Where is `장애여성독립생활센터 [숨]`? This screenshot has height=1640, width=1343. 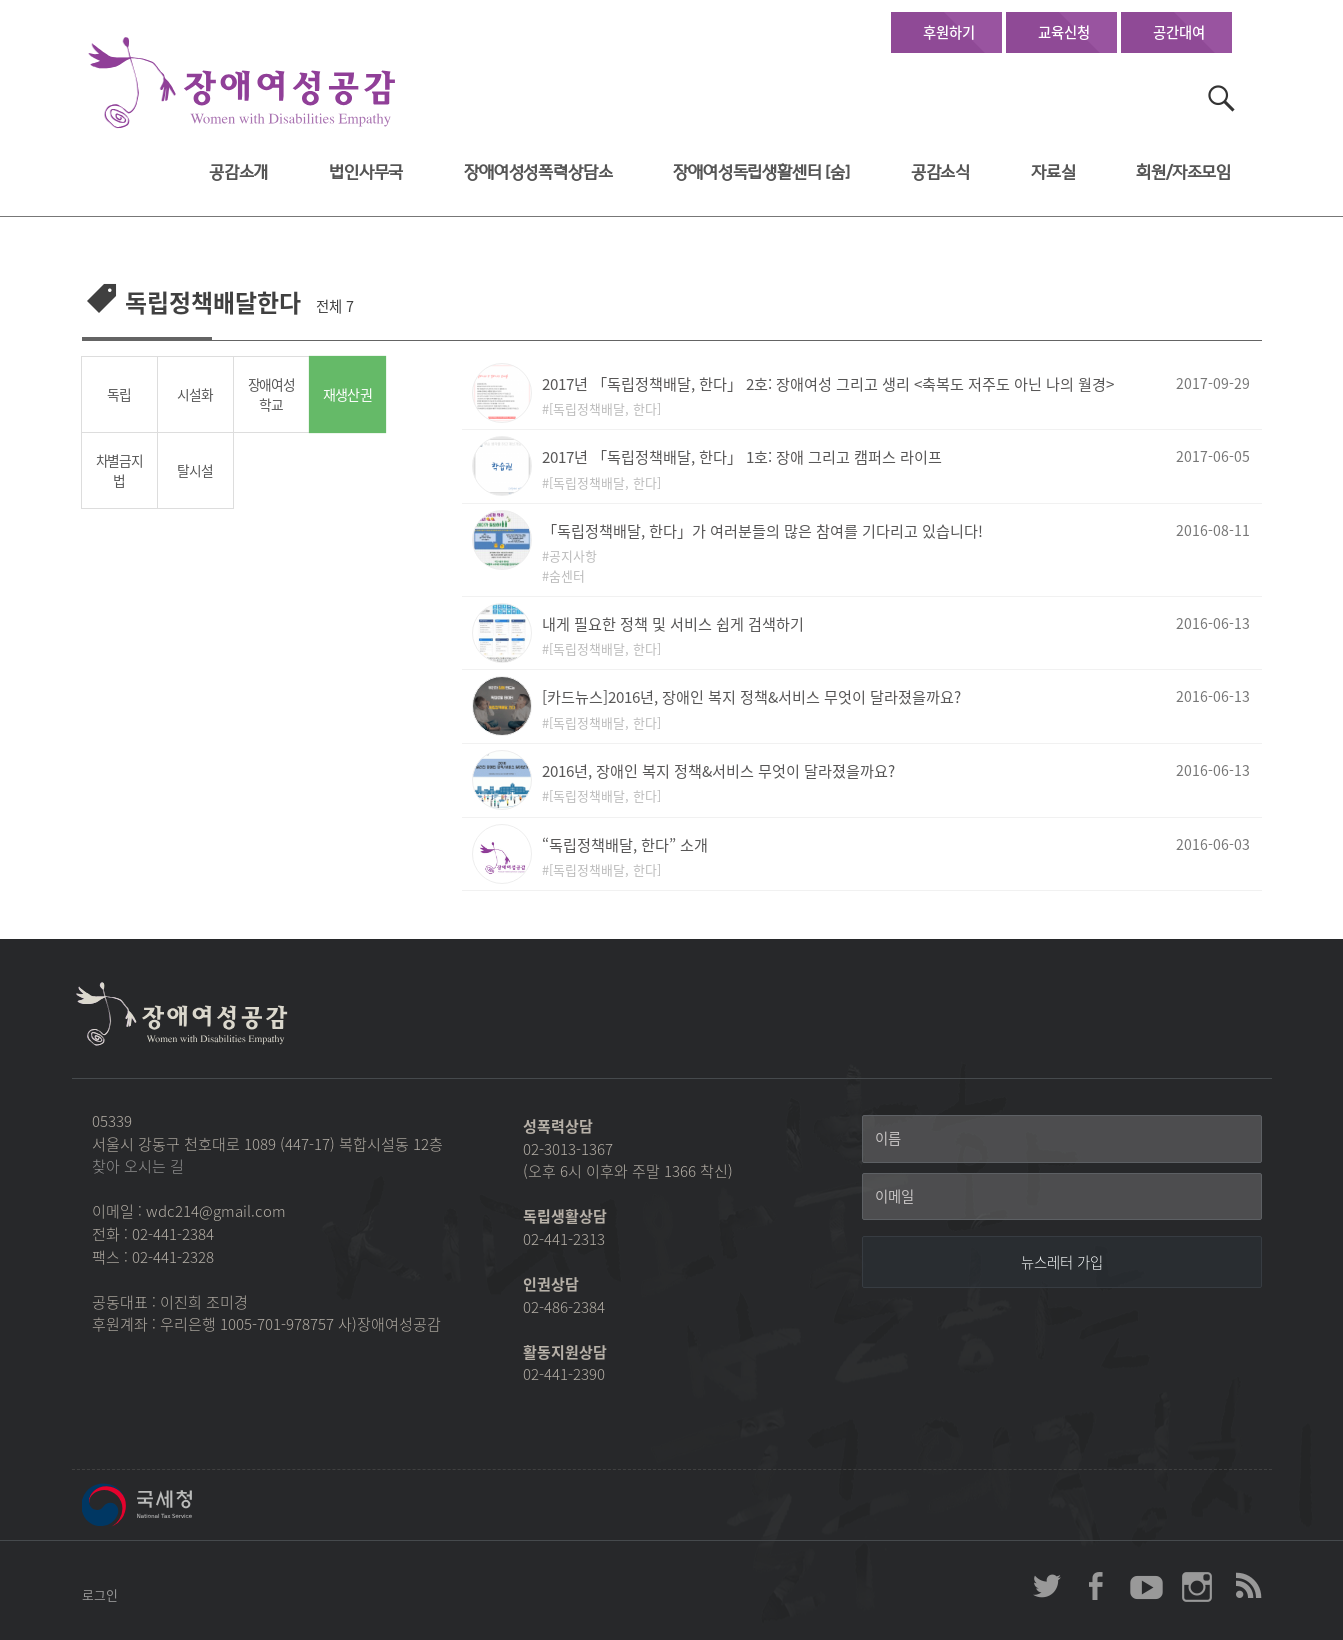
장애여성독립생활센터 [숨] is located at coordinates (761, 172).